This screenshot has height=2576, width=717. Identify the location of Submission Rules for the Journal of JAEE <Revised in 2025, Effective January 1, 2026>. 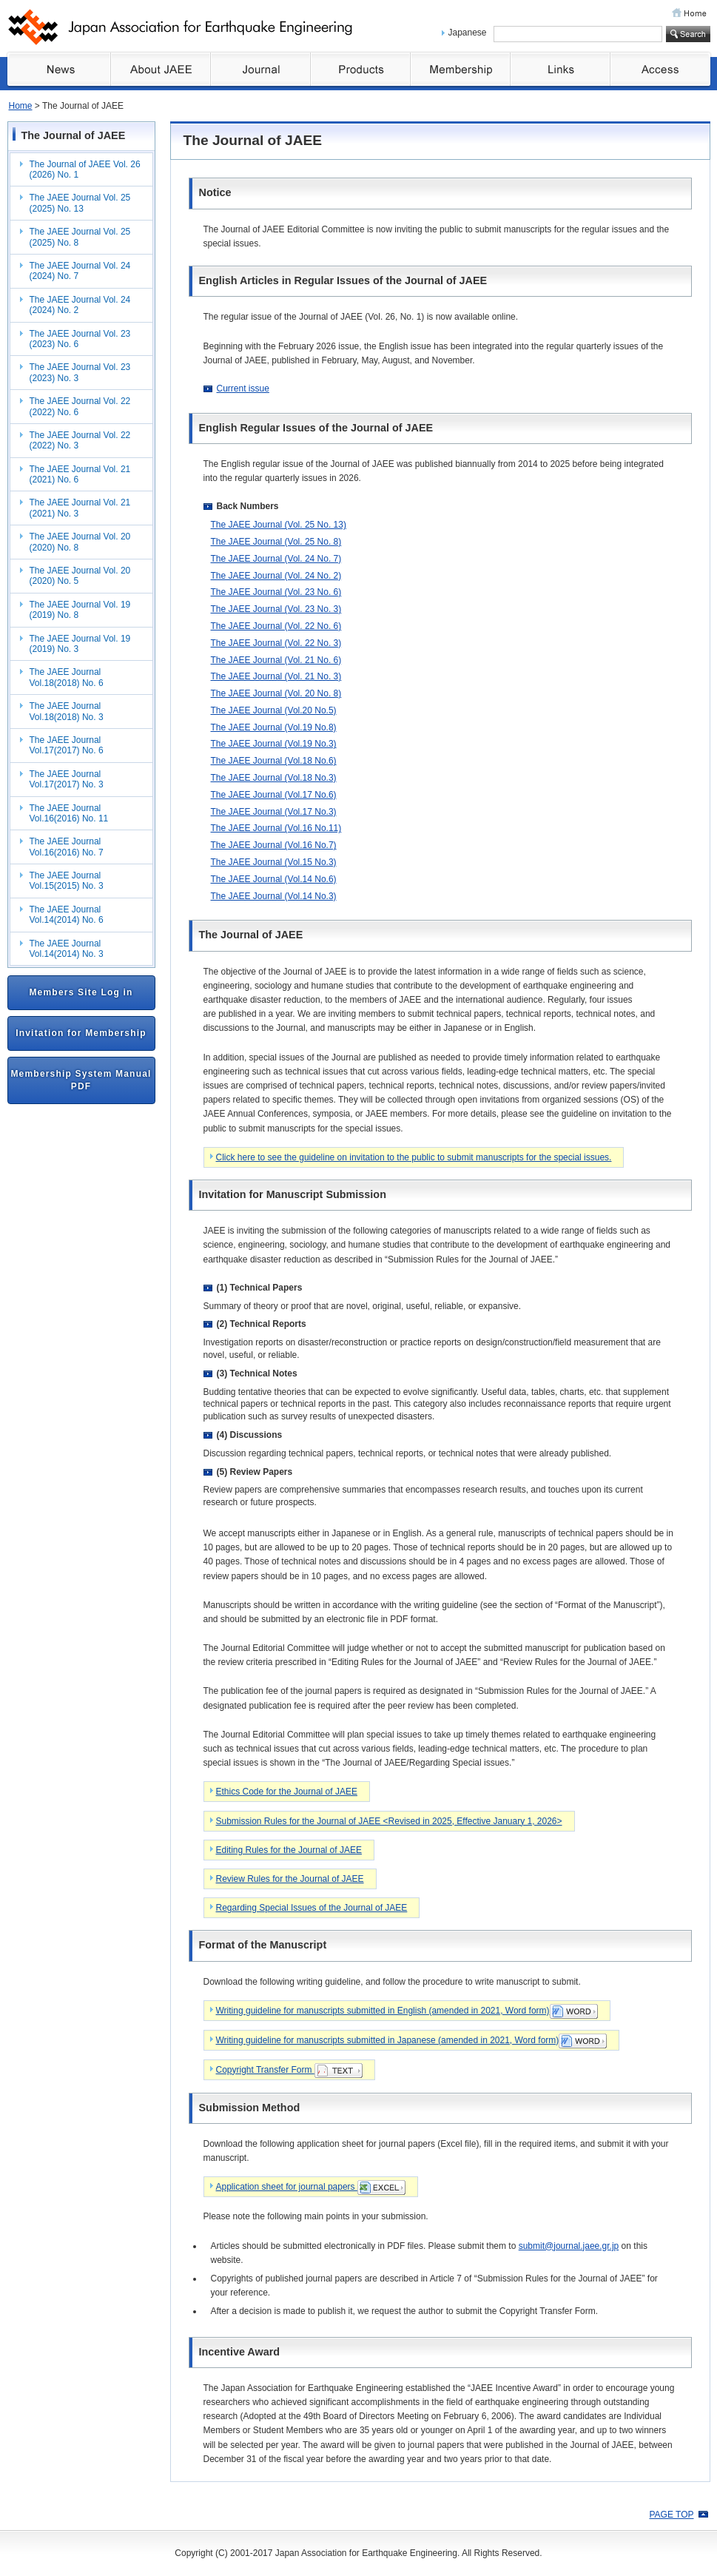
(389, 1821).